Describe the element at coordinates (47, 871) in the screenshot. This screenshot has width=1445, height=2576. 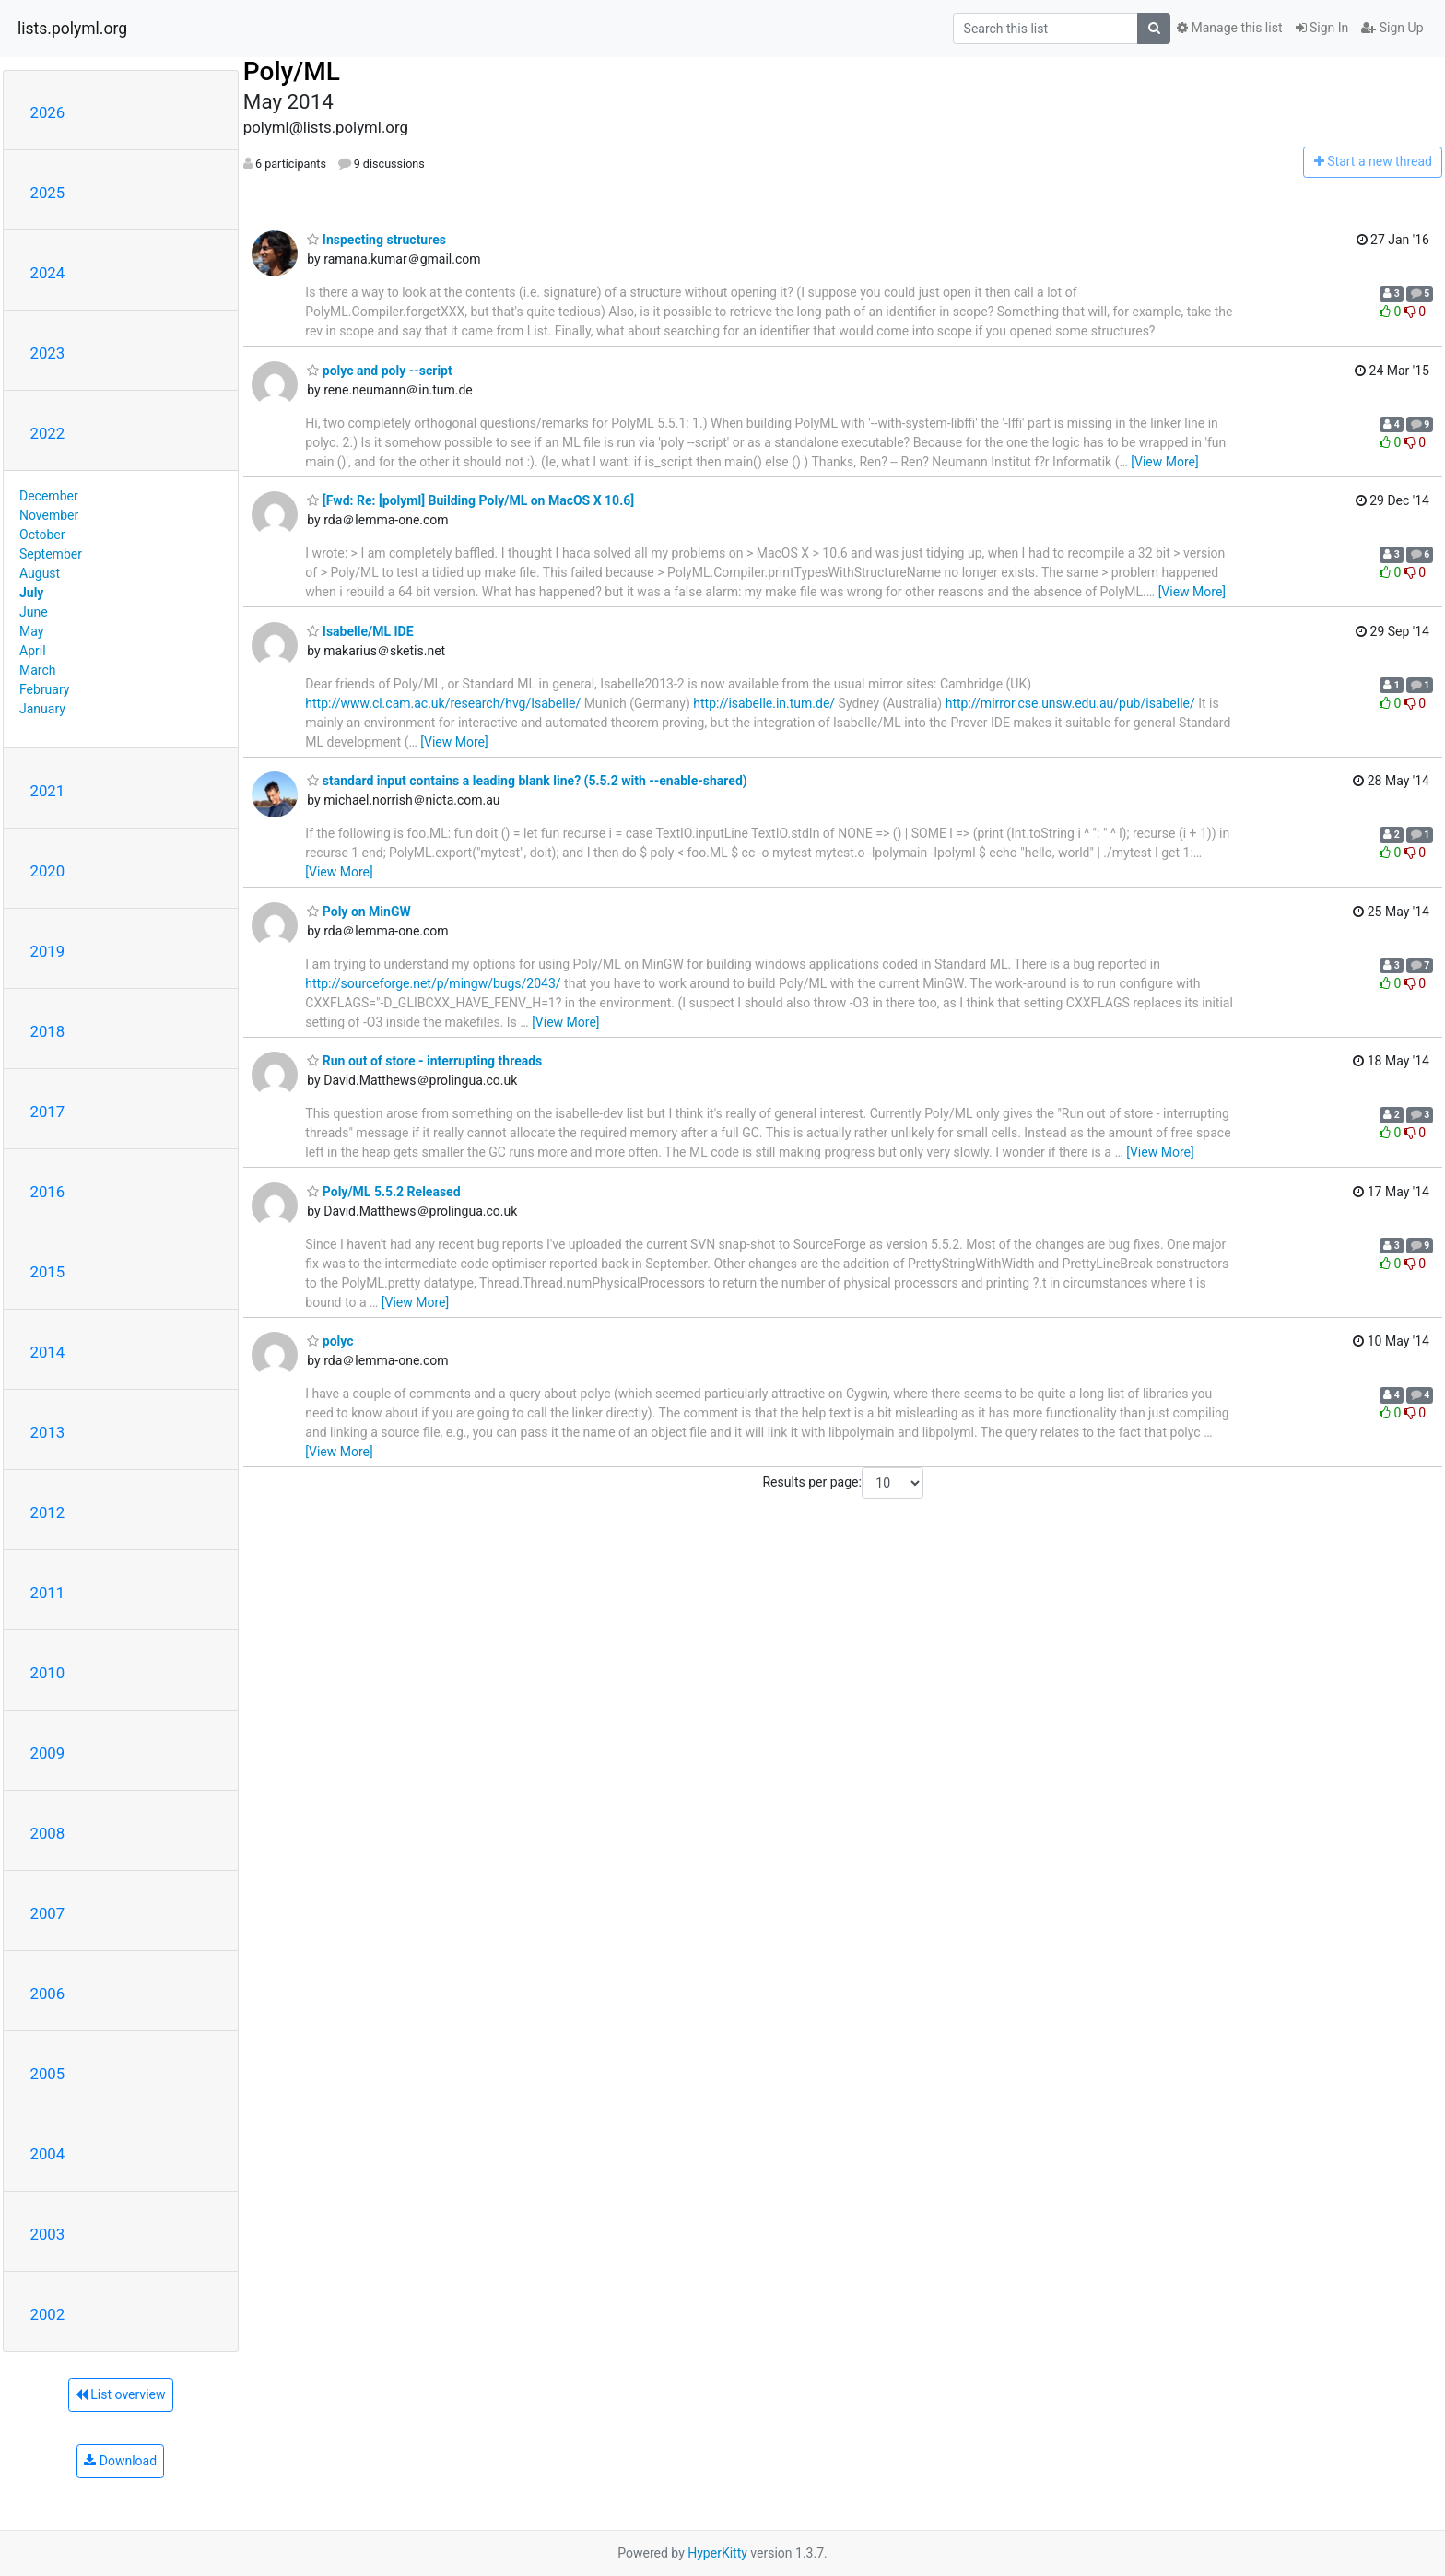
I see `2020` at that location.